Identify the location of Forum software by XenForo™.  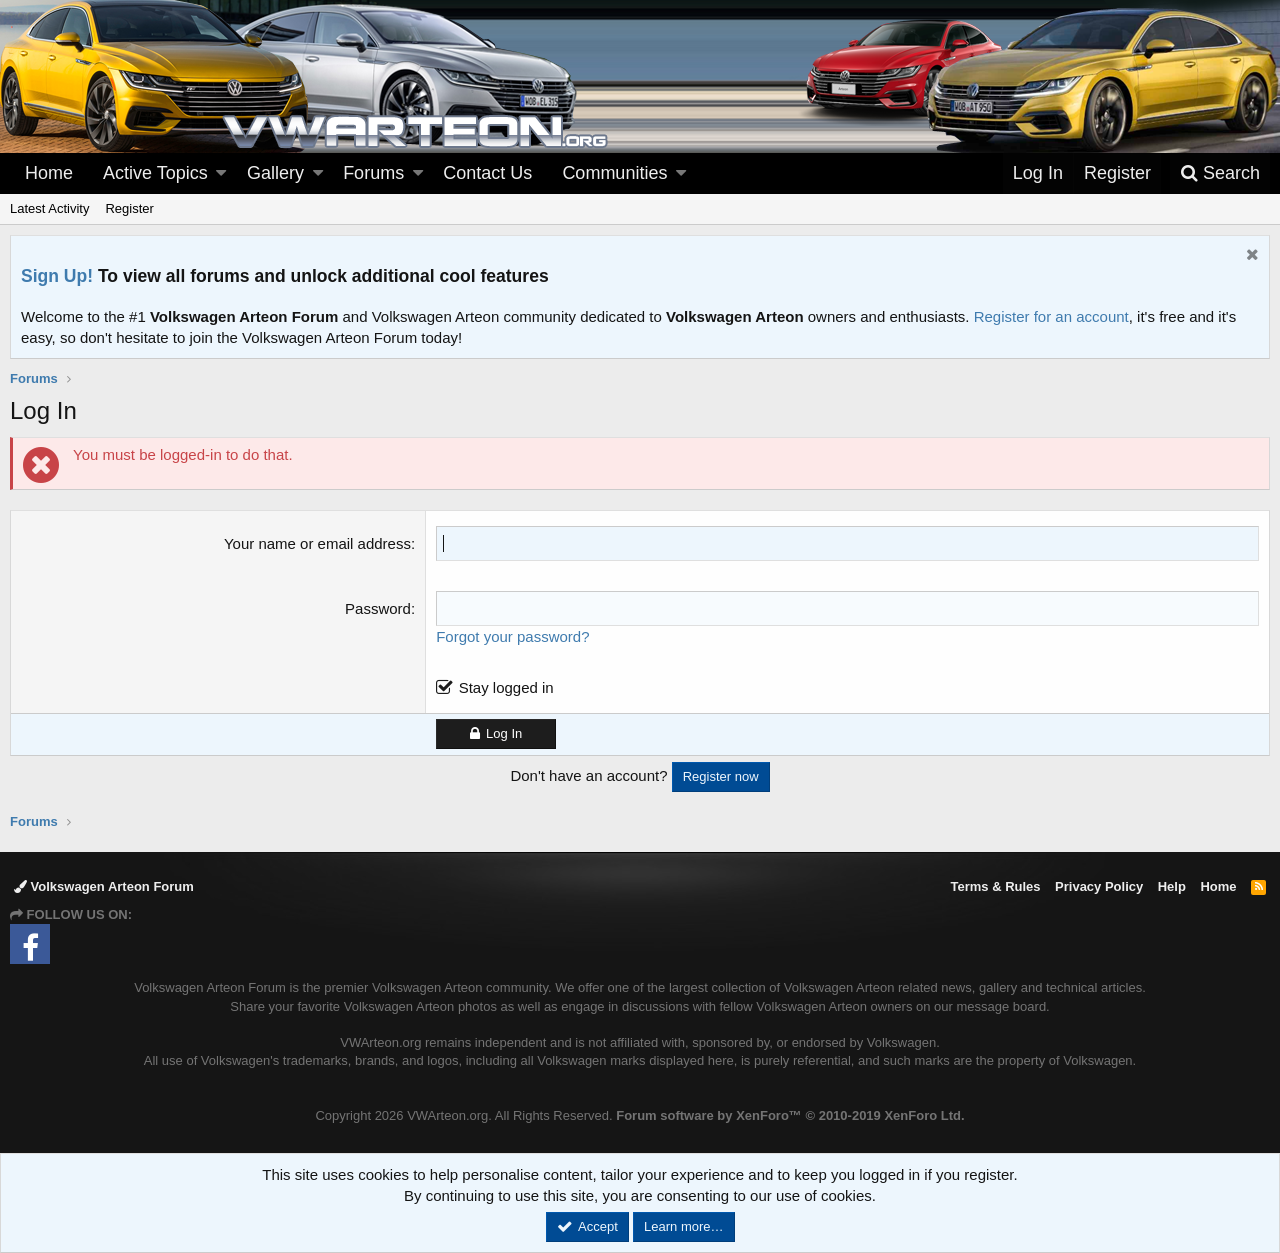
(790, 1115).